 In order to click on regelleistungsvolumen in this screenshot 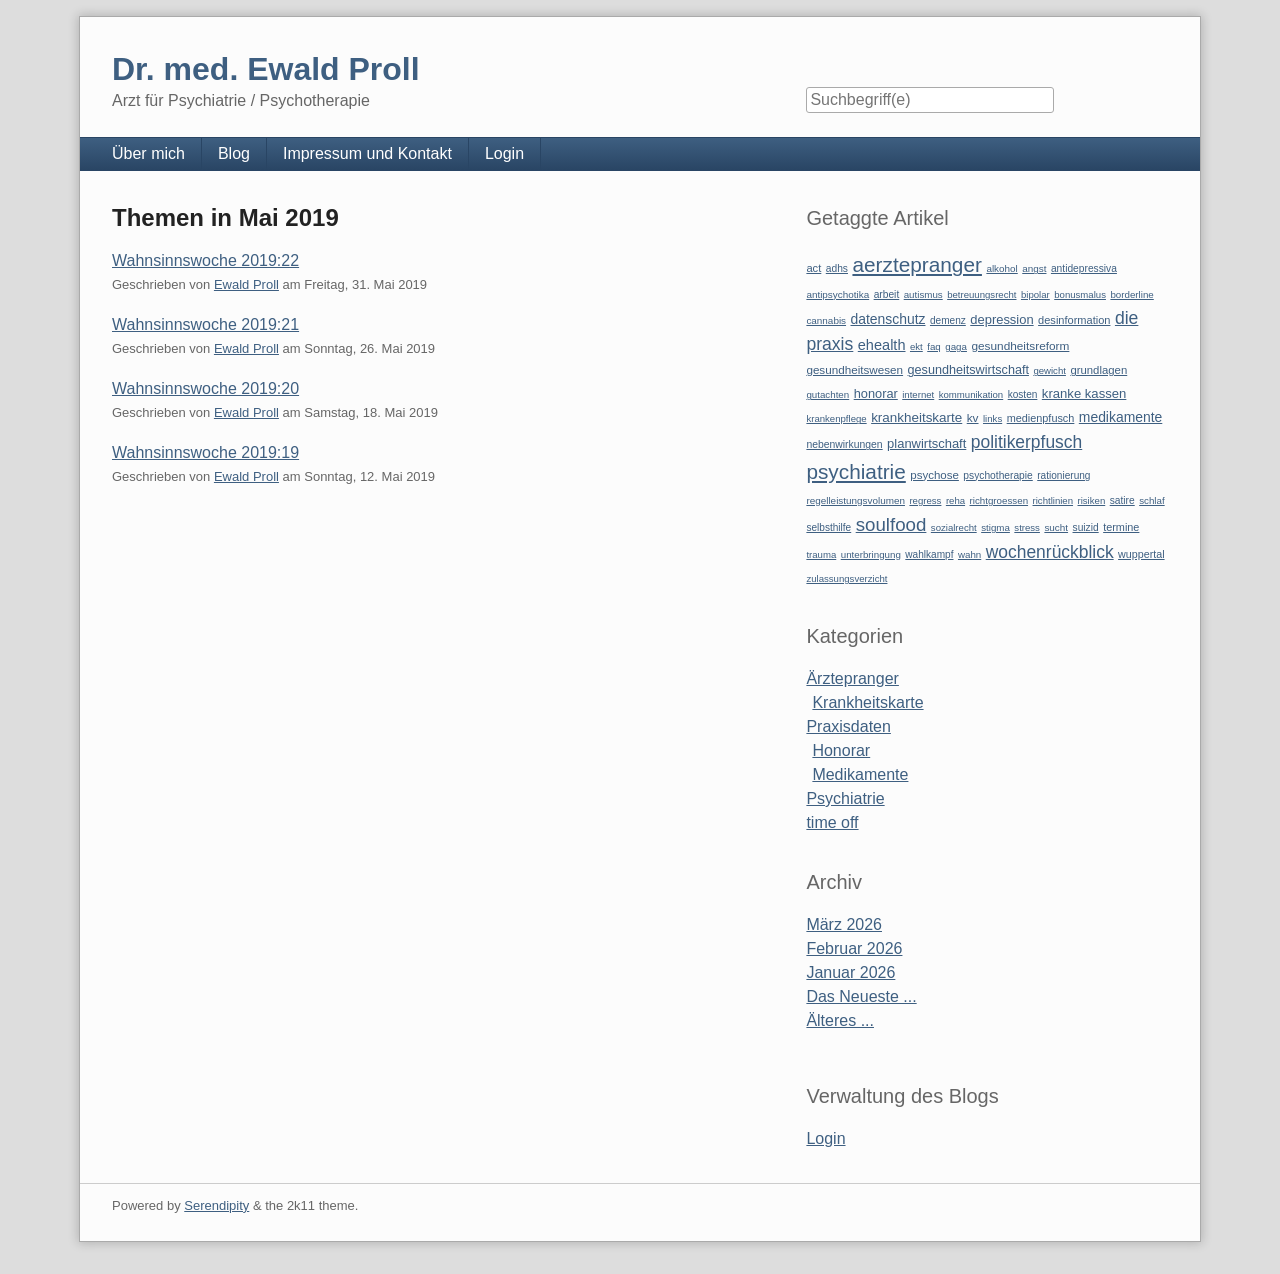, I will do `click(855, 500)`.